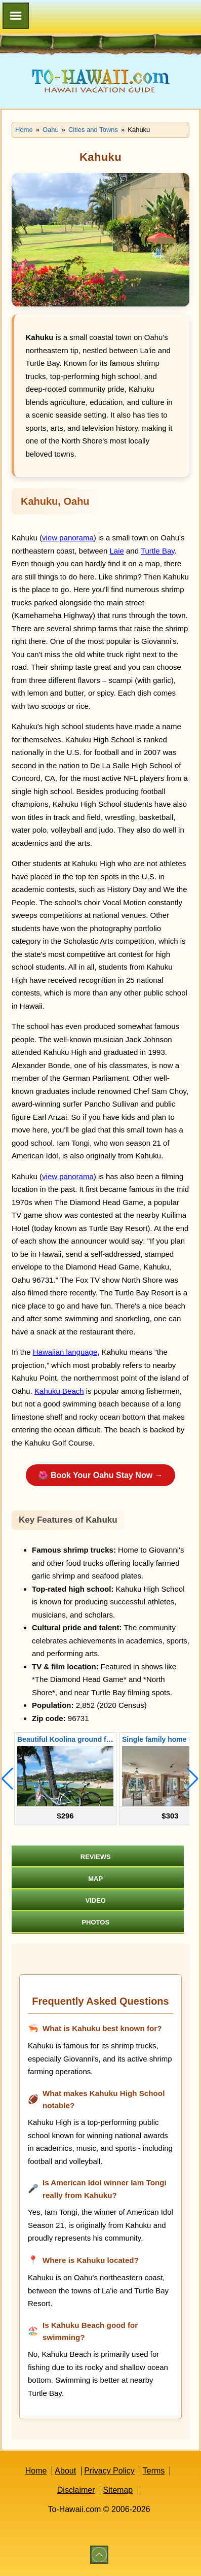 The height and width of the screenshot is (2576, 201). What do you see at coordinates (100, 1475) in the screenshot?
I see `🌺 Book Your Oahu Stay Now →` at bounding box center [100, 1475].